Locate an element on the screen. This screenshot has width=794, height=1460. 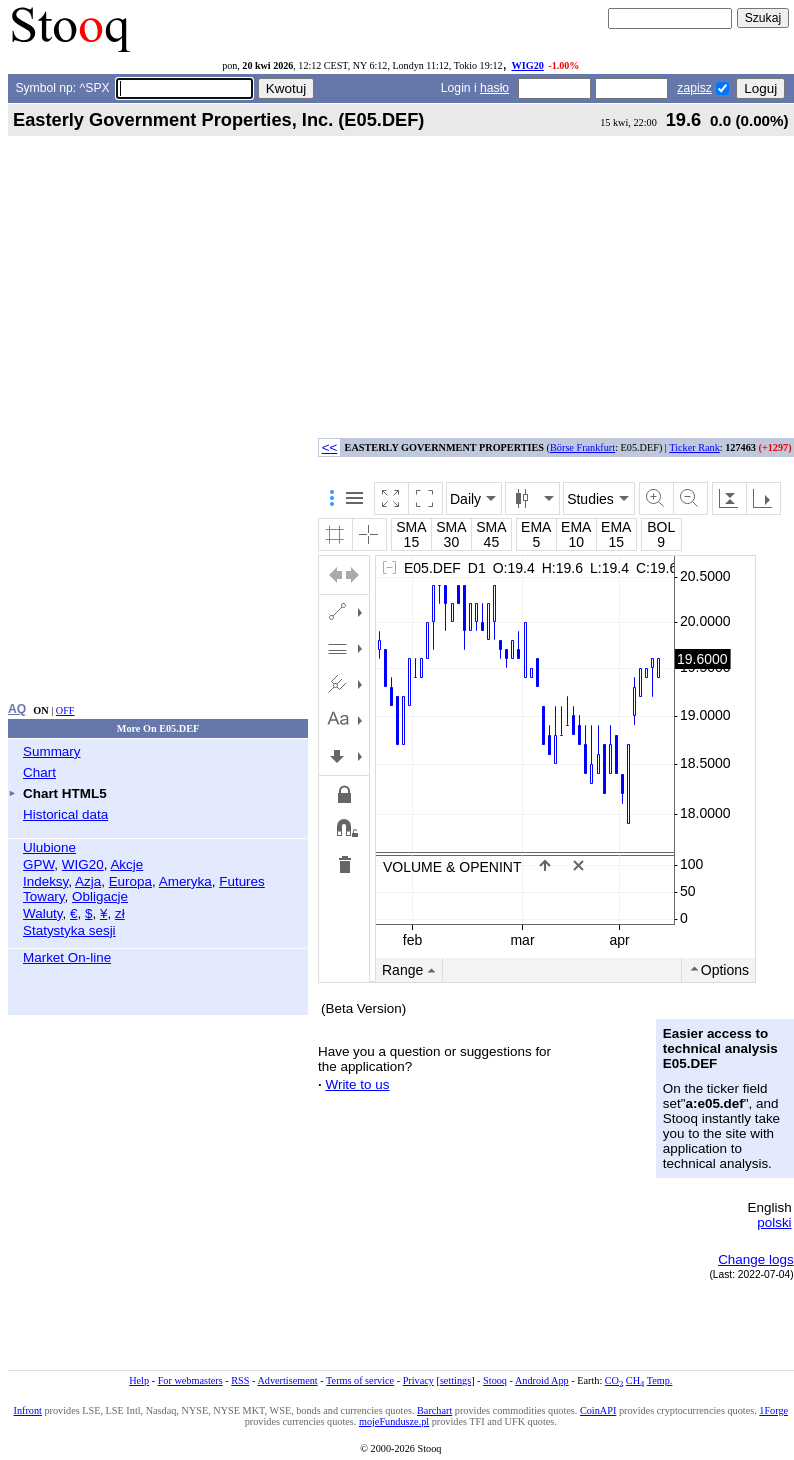
Infront is located at coordinates (28, 1410).